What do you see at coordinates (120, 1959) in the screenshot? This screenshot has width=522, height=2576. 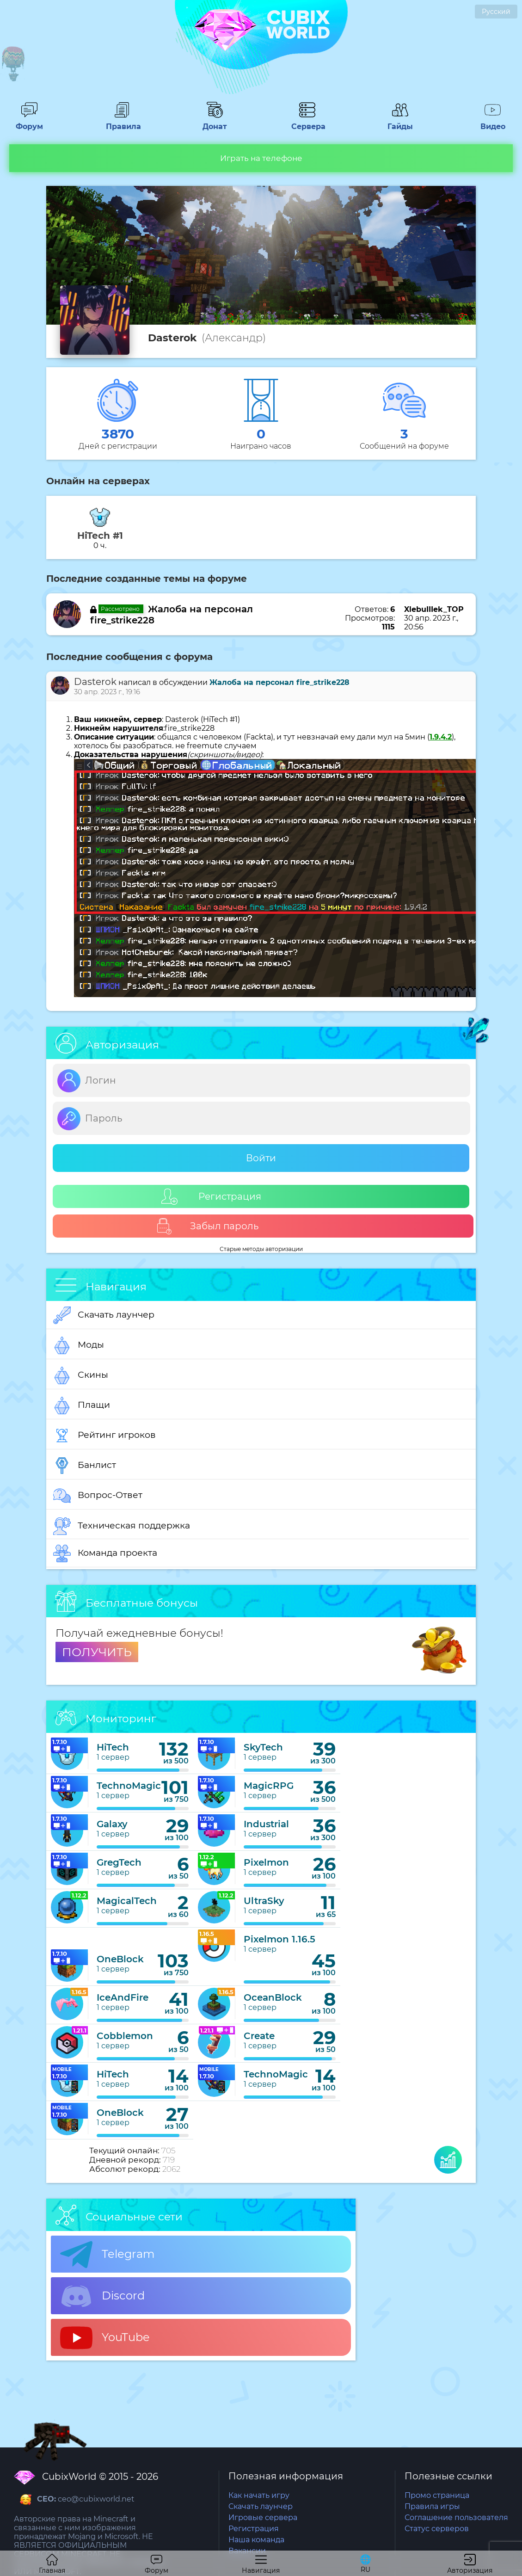 I see `OneBlock` at bounding box center [120, 1959].